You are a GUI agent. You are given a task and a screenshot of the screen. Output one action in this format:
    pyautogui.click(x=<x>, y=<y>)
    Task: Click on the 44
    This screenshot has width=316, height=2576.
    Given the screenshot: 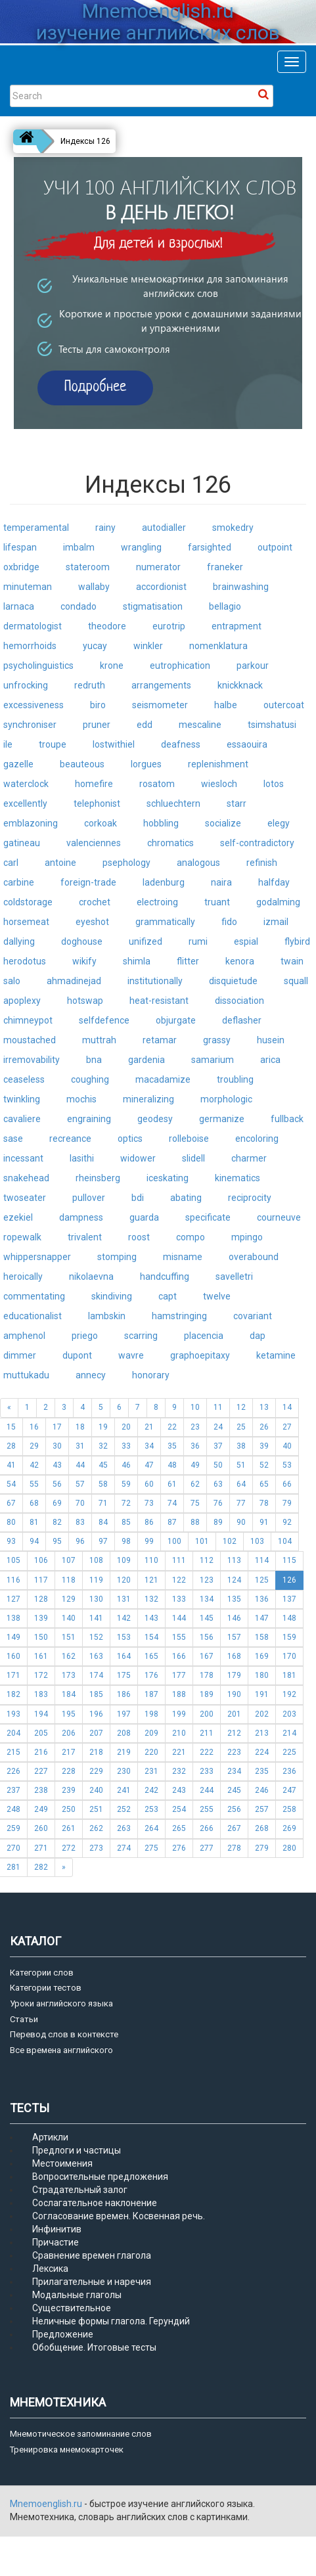 What is the action you would take?
    pyautogui.click(x=80, y=1465)
    